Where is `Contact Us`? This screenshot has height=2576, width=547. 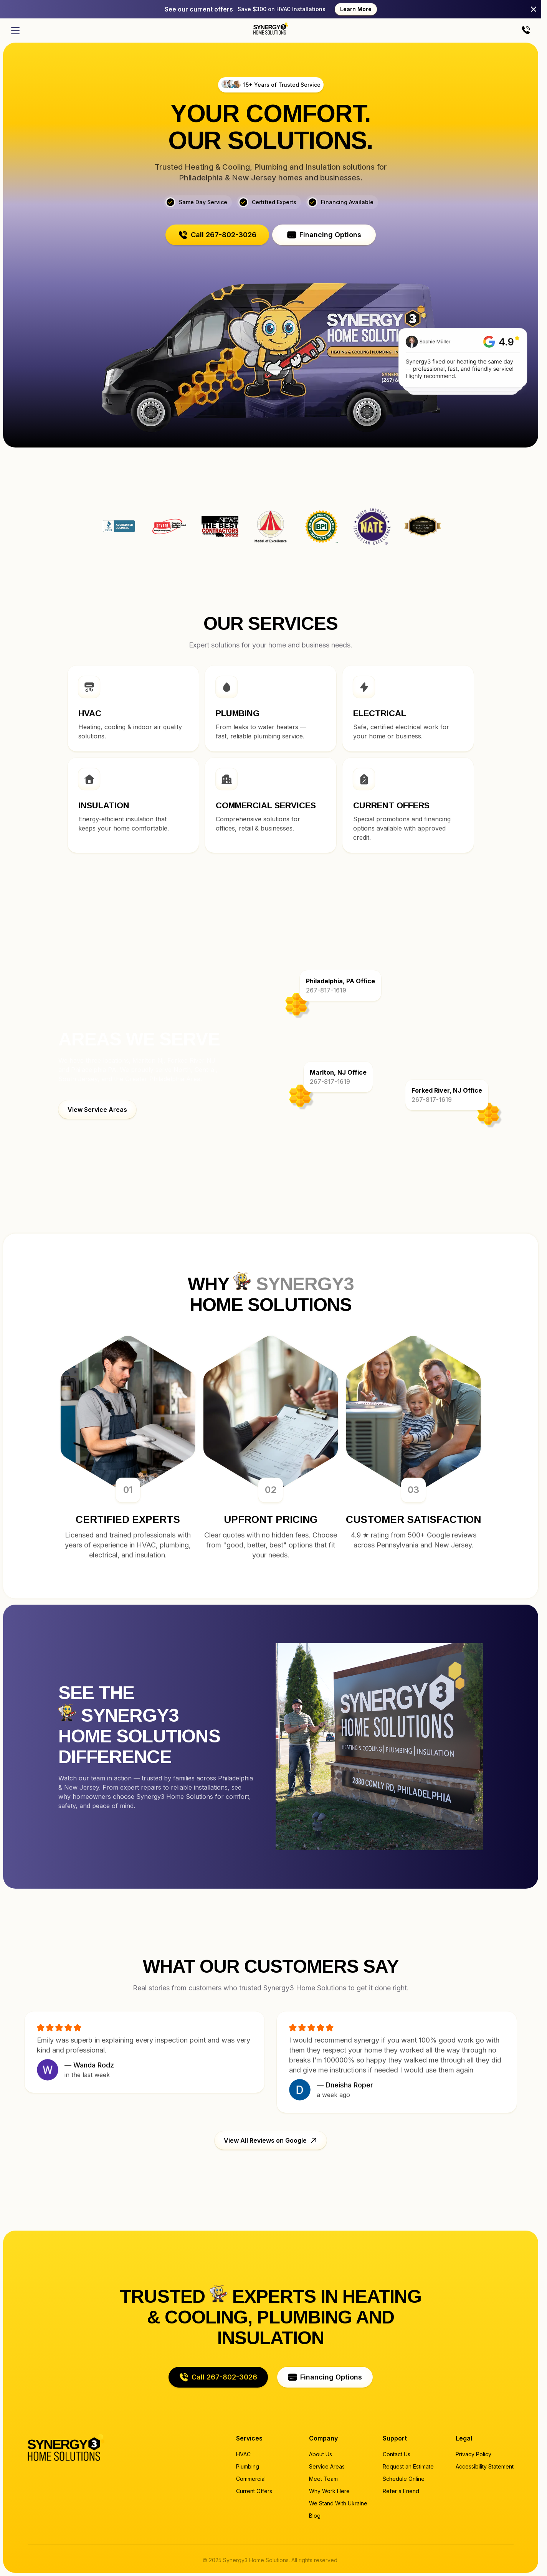 Contact Us is located at coordinates (396, 2454).